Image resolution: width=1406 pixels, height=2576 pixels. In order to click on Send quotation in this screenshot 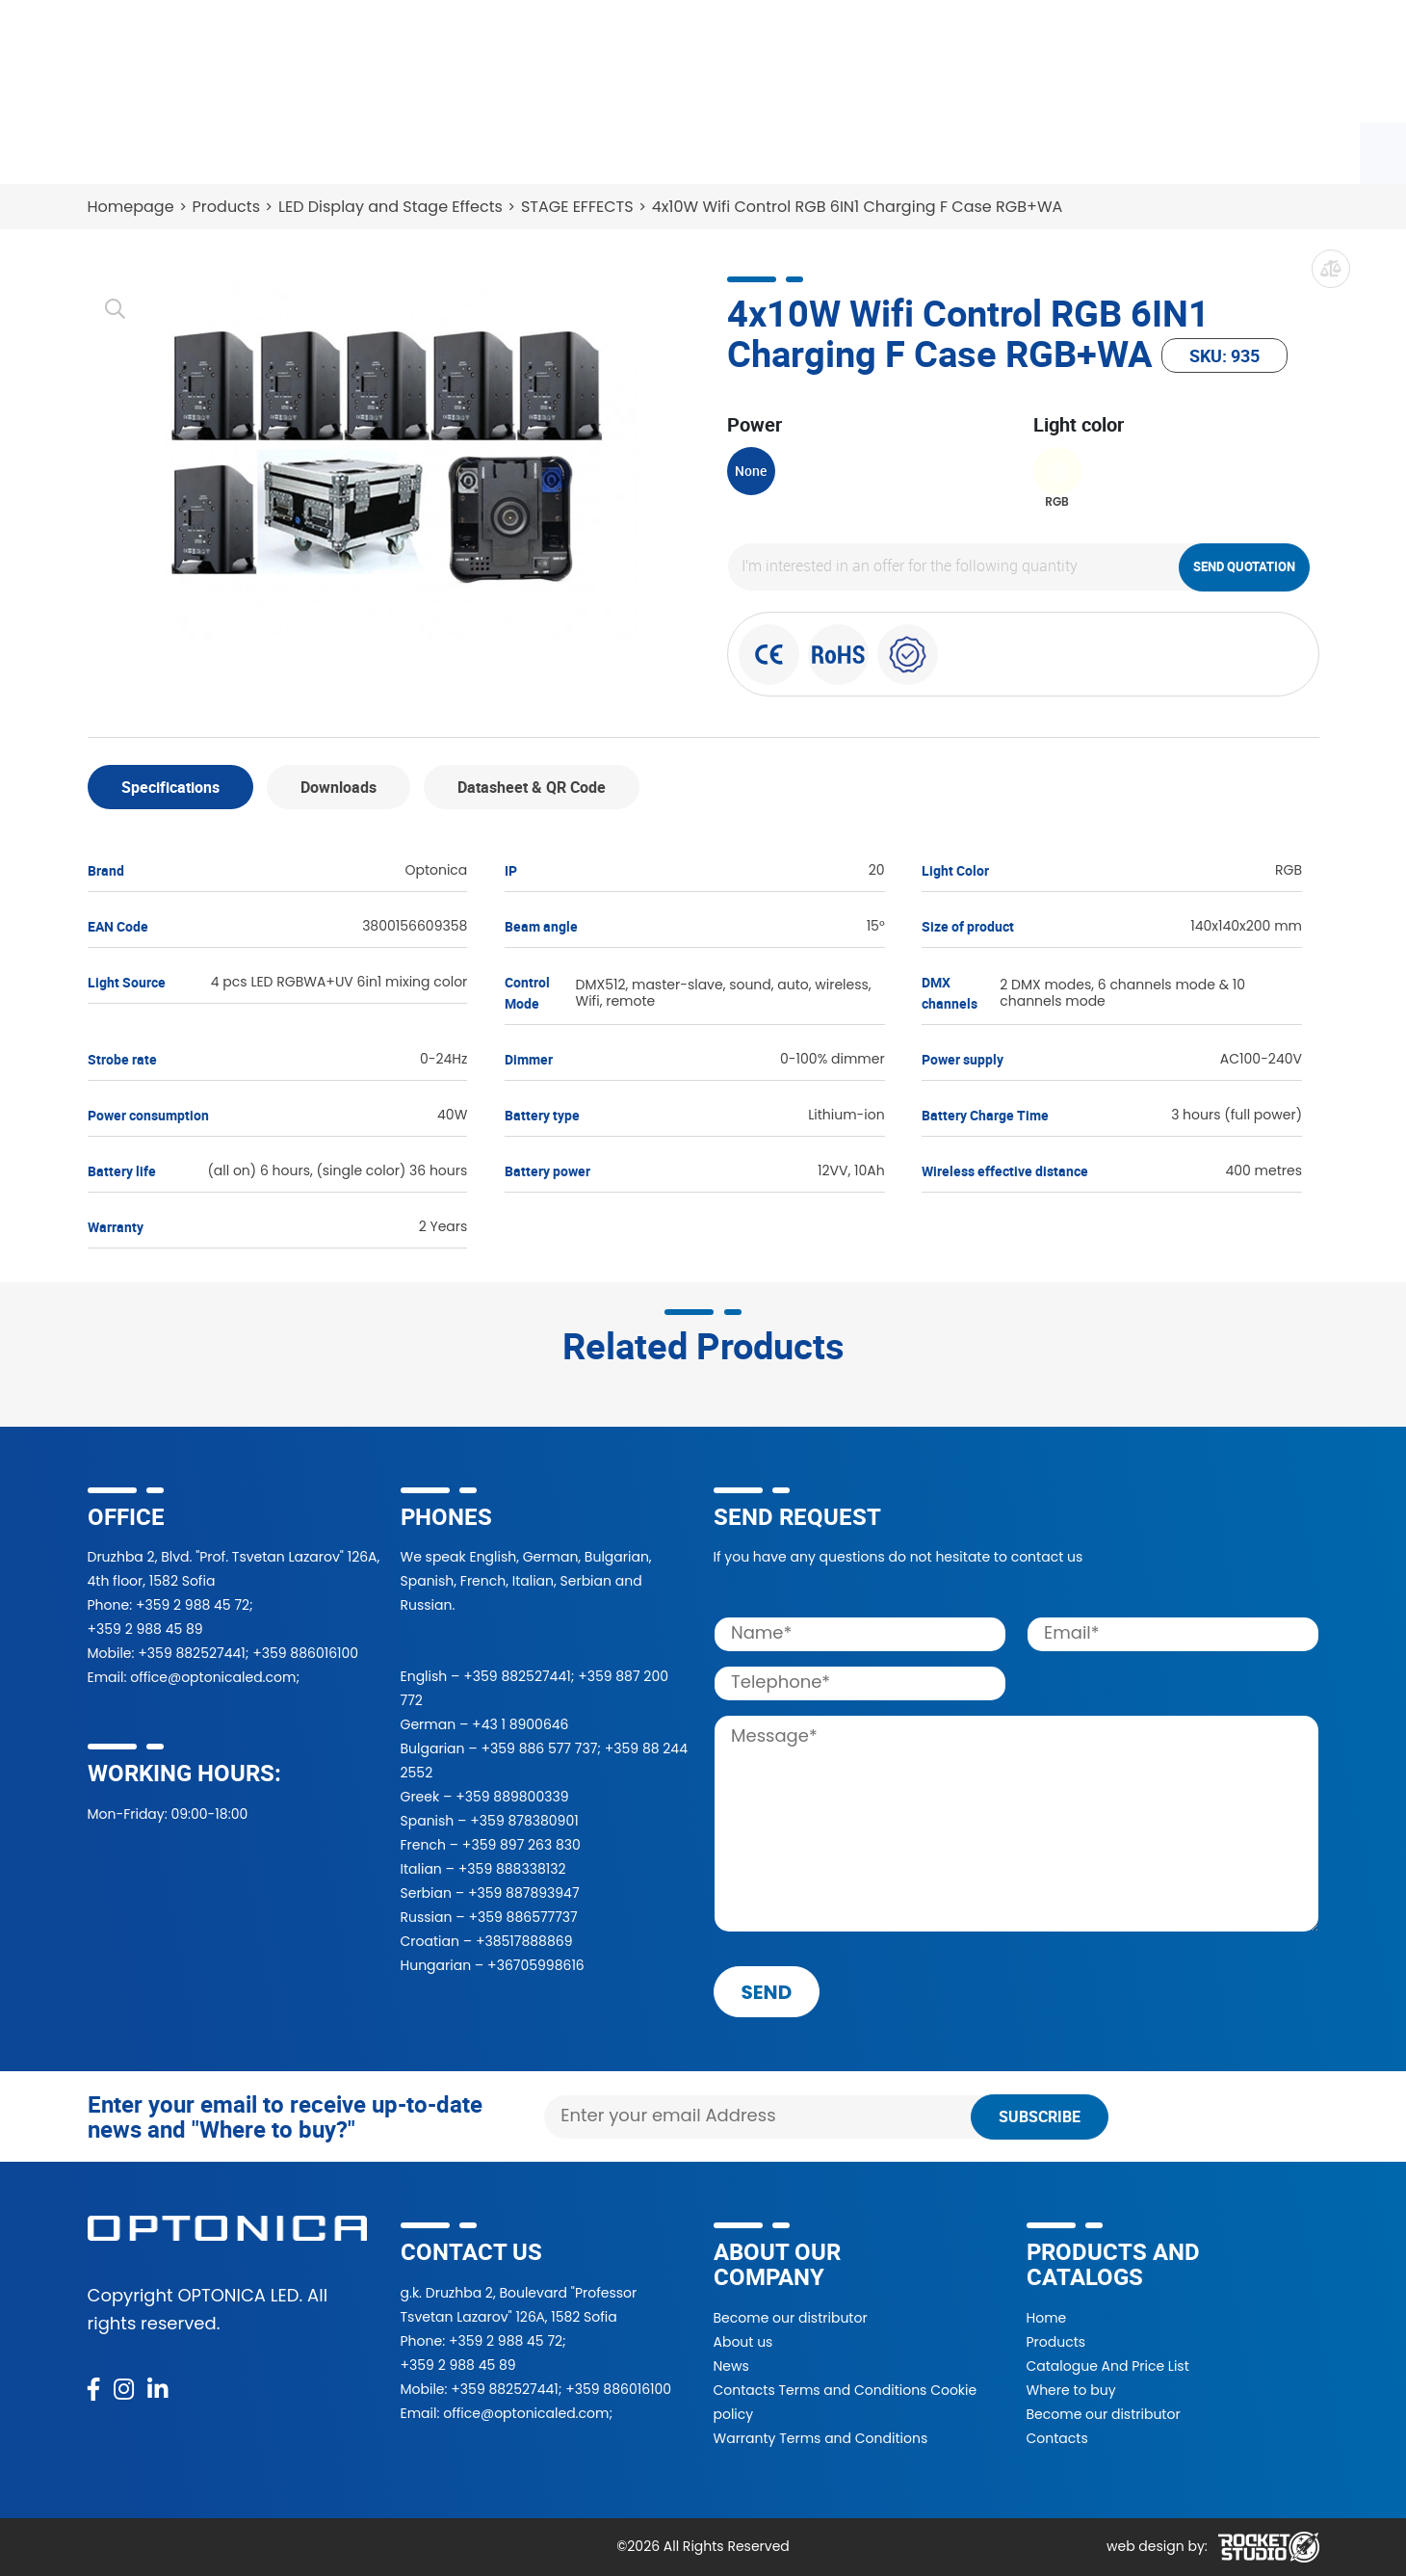, I will do `click(1244, 566)`.